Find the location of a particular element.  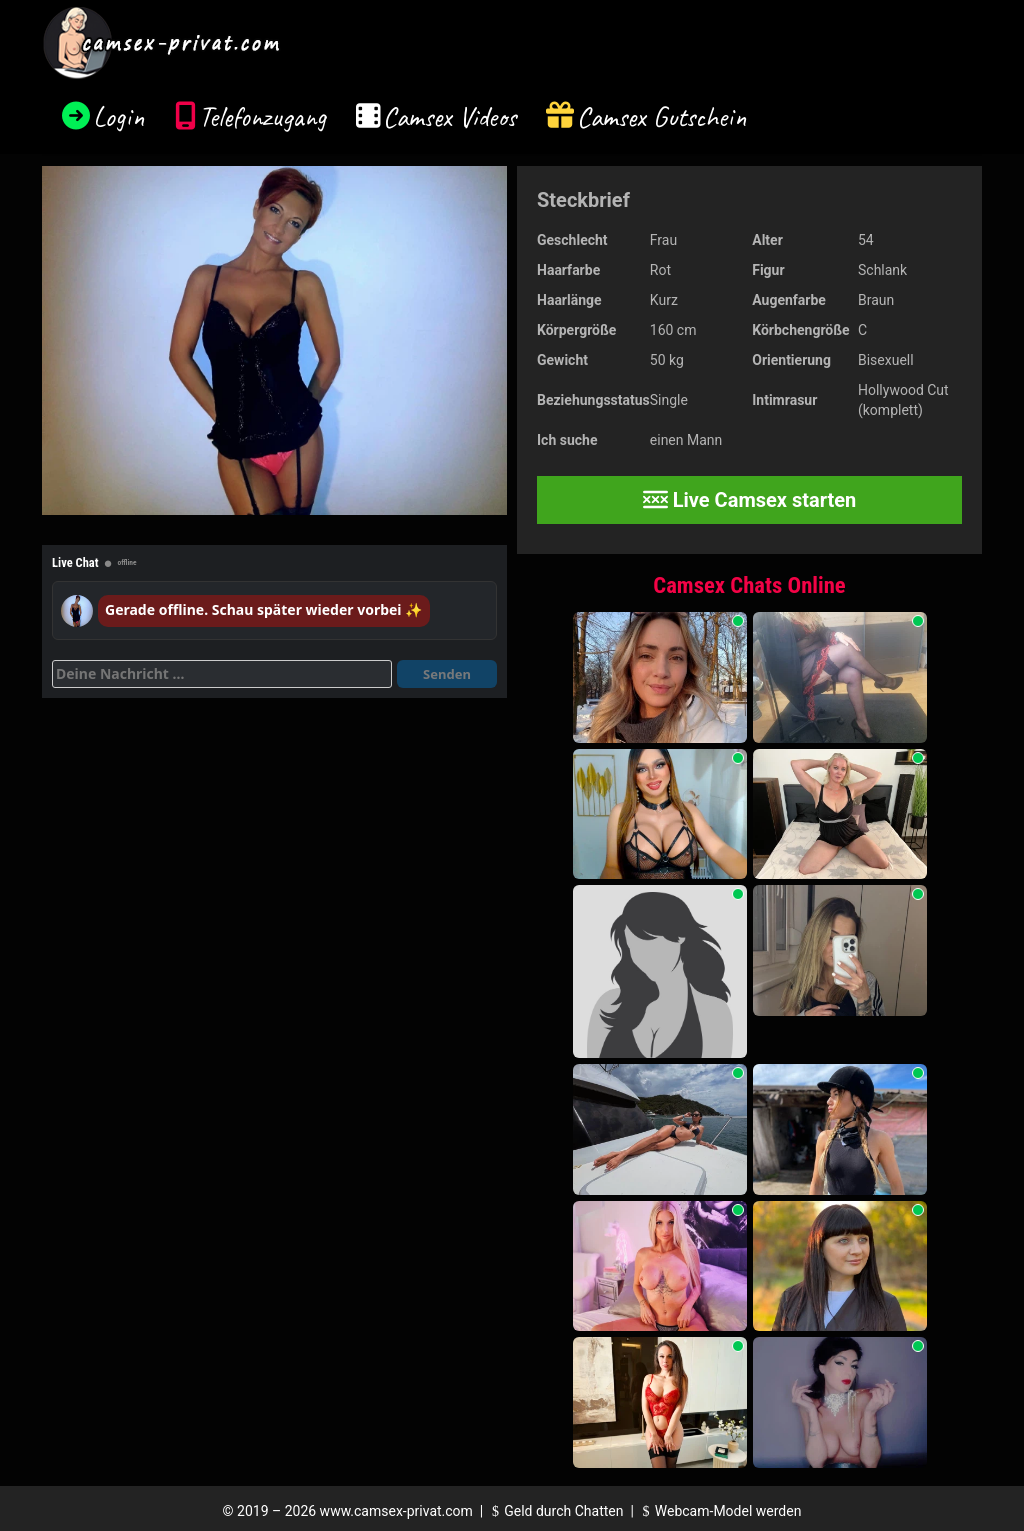

Live Camsex starten is located at coordinates (750, 500).